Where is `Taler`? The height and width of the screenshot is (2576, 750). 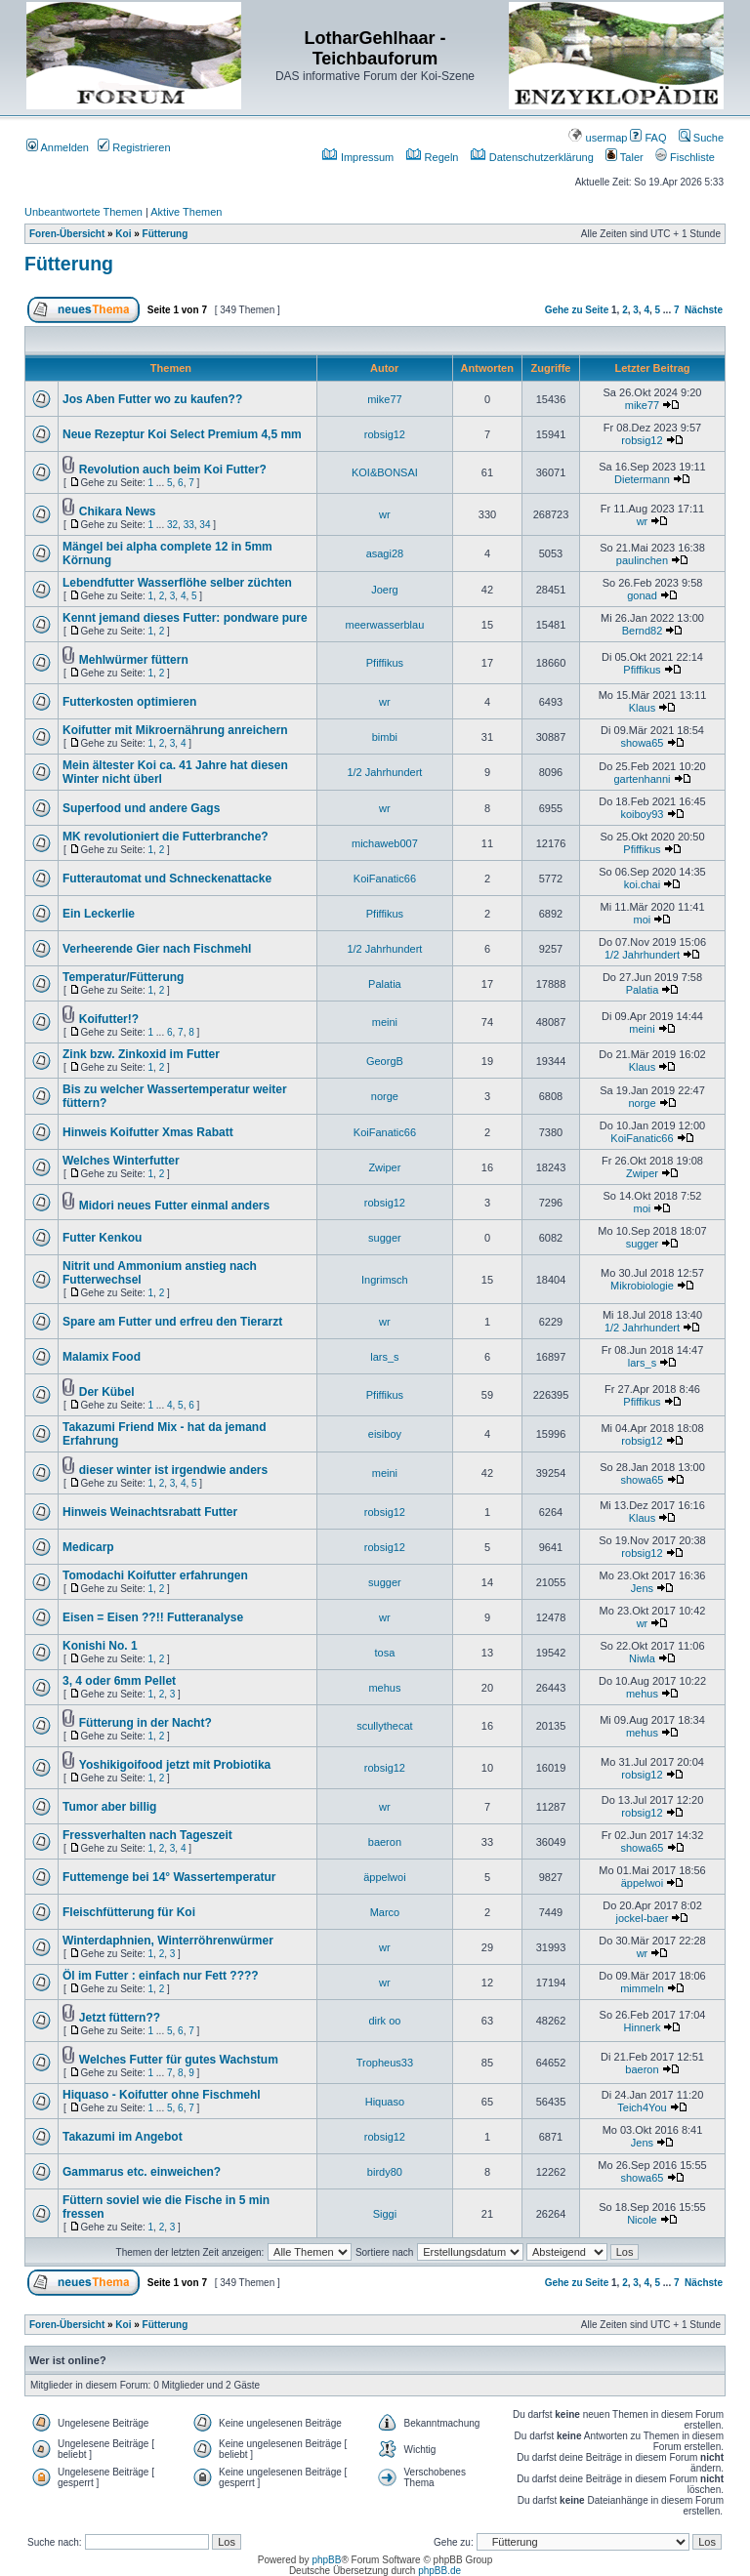
Taler is located at coordinates (624, 157).